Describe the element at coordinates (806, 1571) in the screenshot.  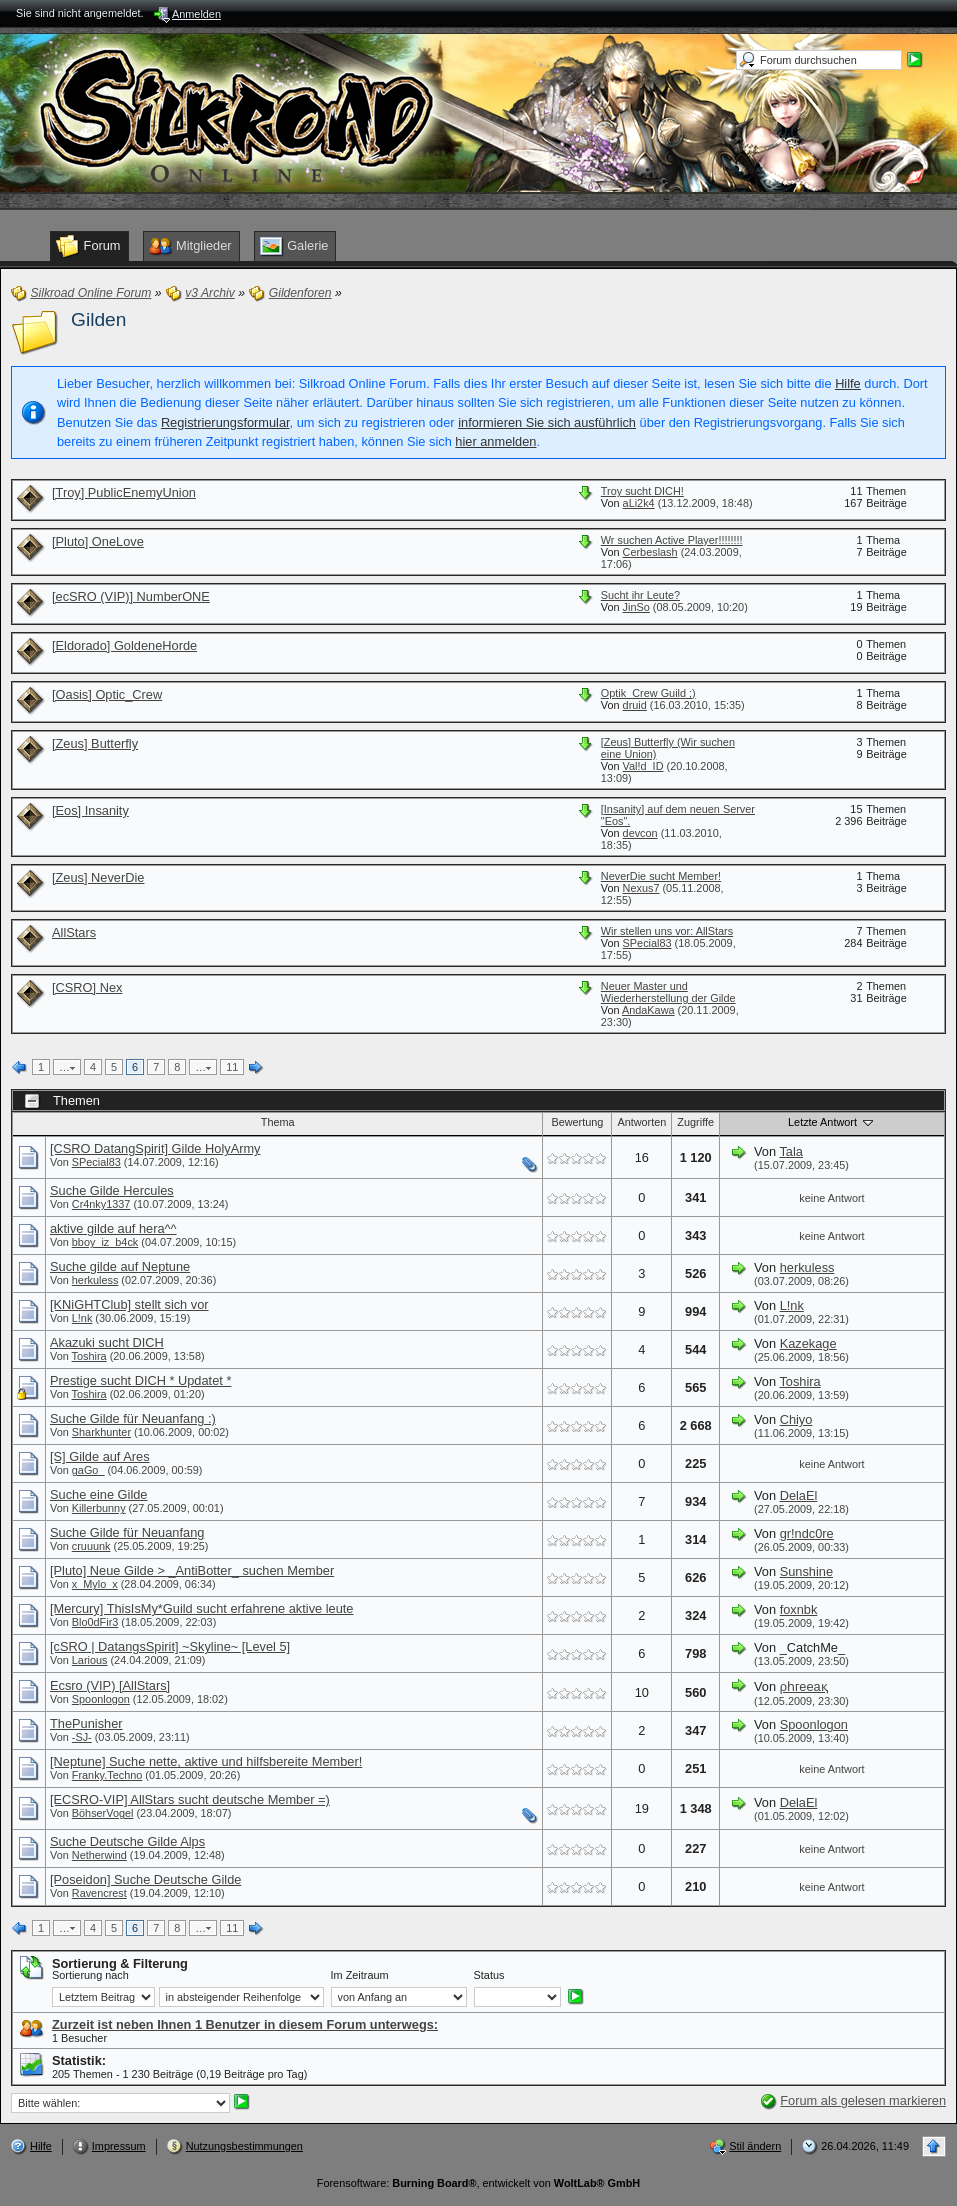
I see `Sunshine` at that location.